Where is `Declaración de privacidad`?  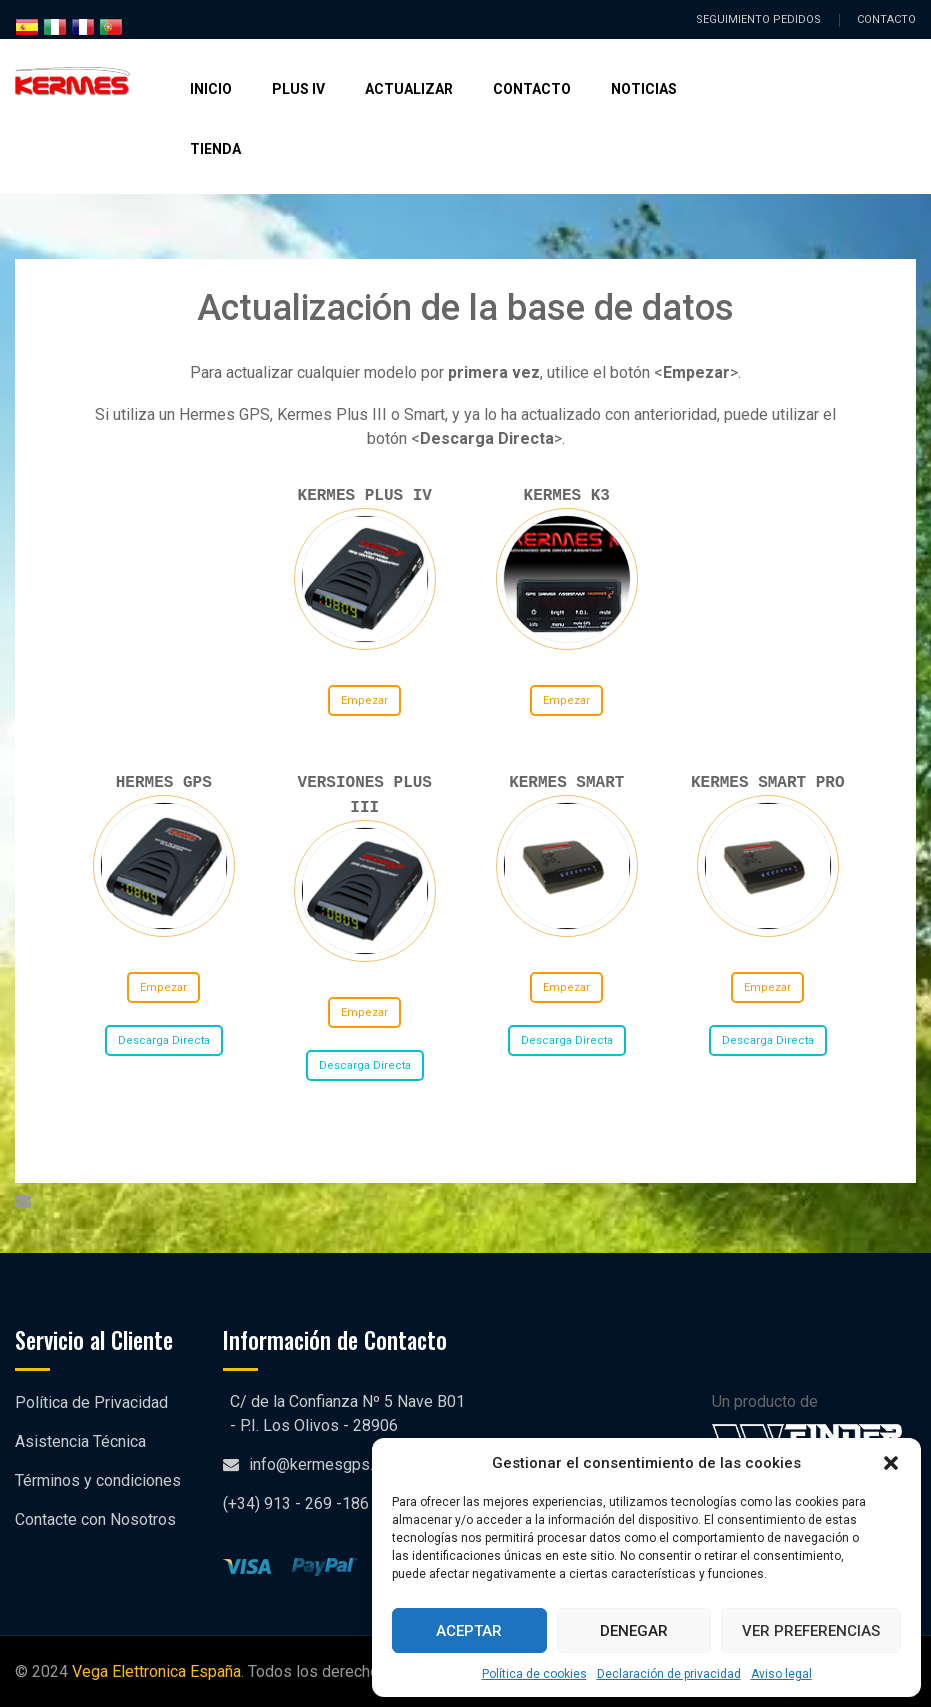
Declaración de privacidad is located at coordinates (669, 1674).